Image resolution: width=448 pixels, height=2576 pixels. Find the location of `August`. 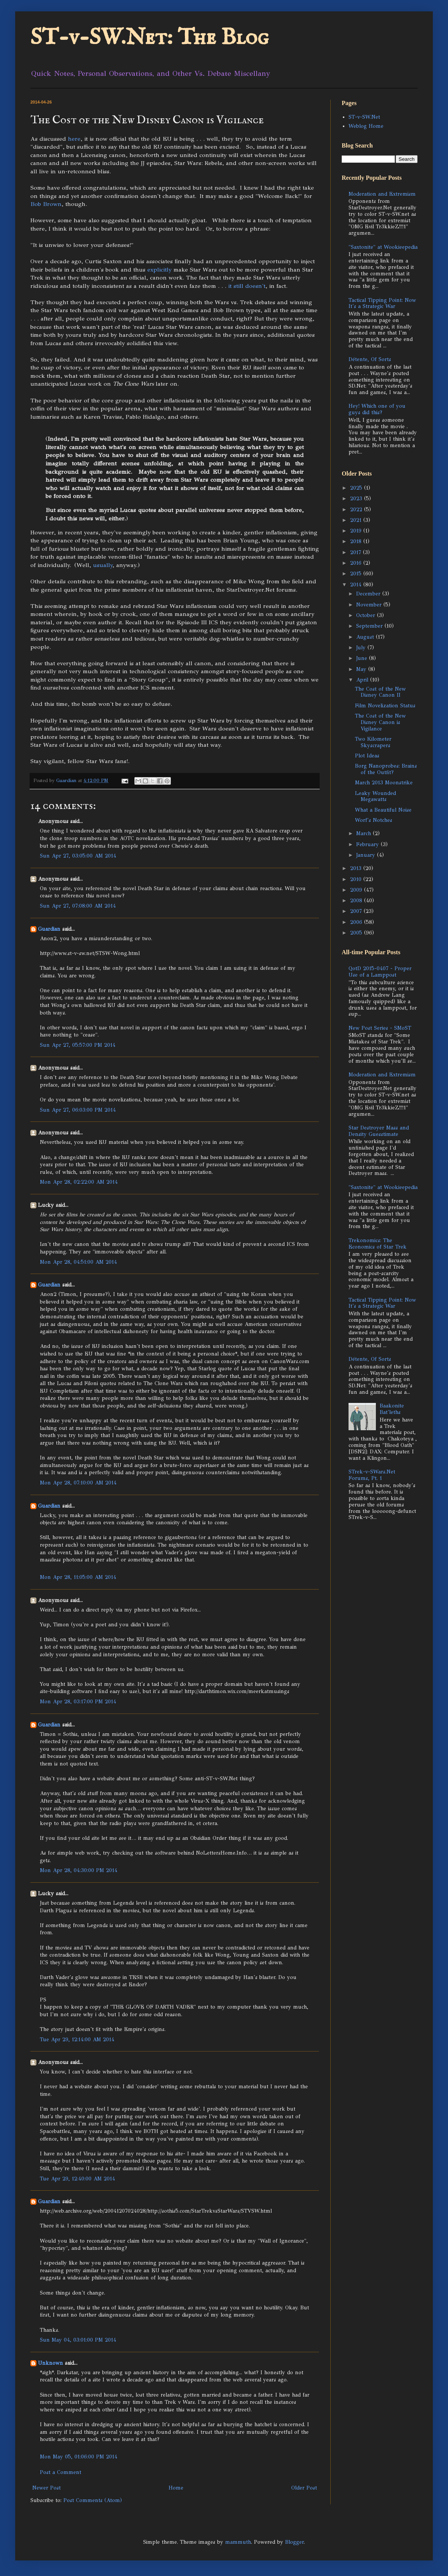

August is located at coordinates (366, 637).